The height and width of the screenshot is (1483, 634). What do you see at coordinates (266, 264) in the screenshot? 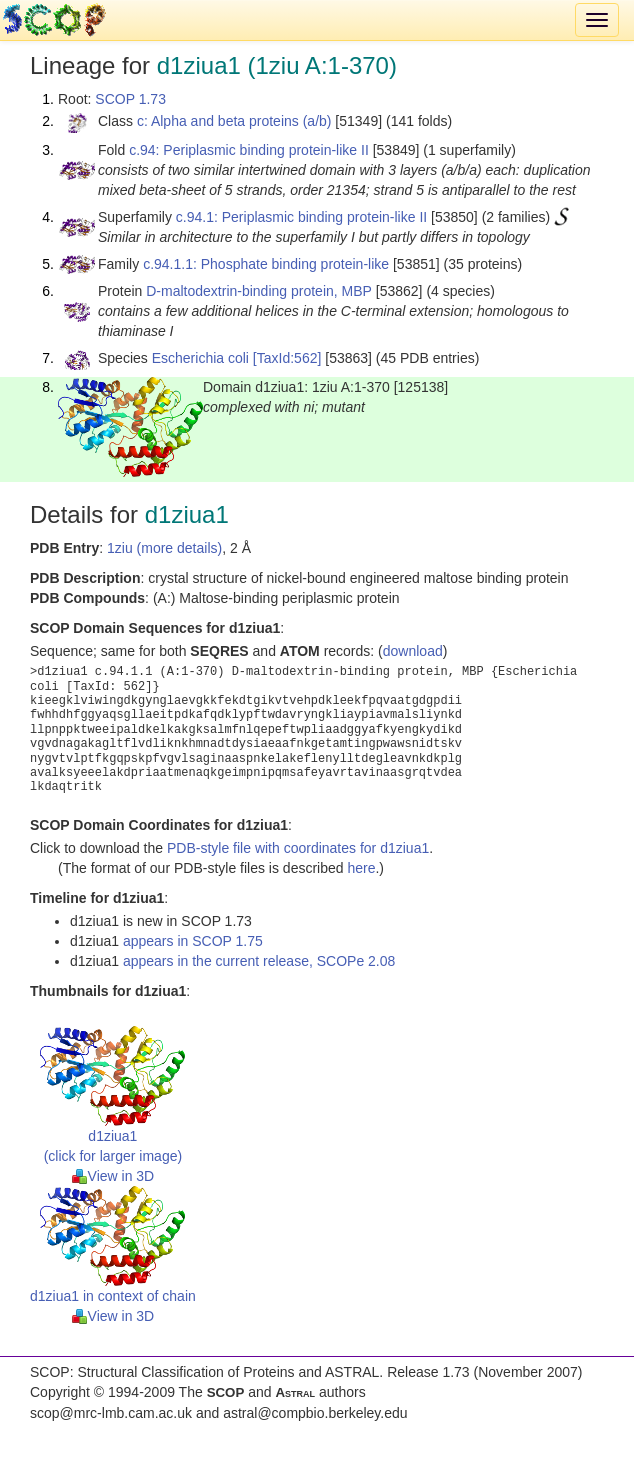
I see `c.94.1.1: Phosphate binding protein-like` at bounding box center [266, 264].